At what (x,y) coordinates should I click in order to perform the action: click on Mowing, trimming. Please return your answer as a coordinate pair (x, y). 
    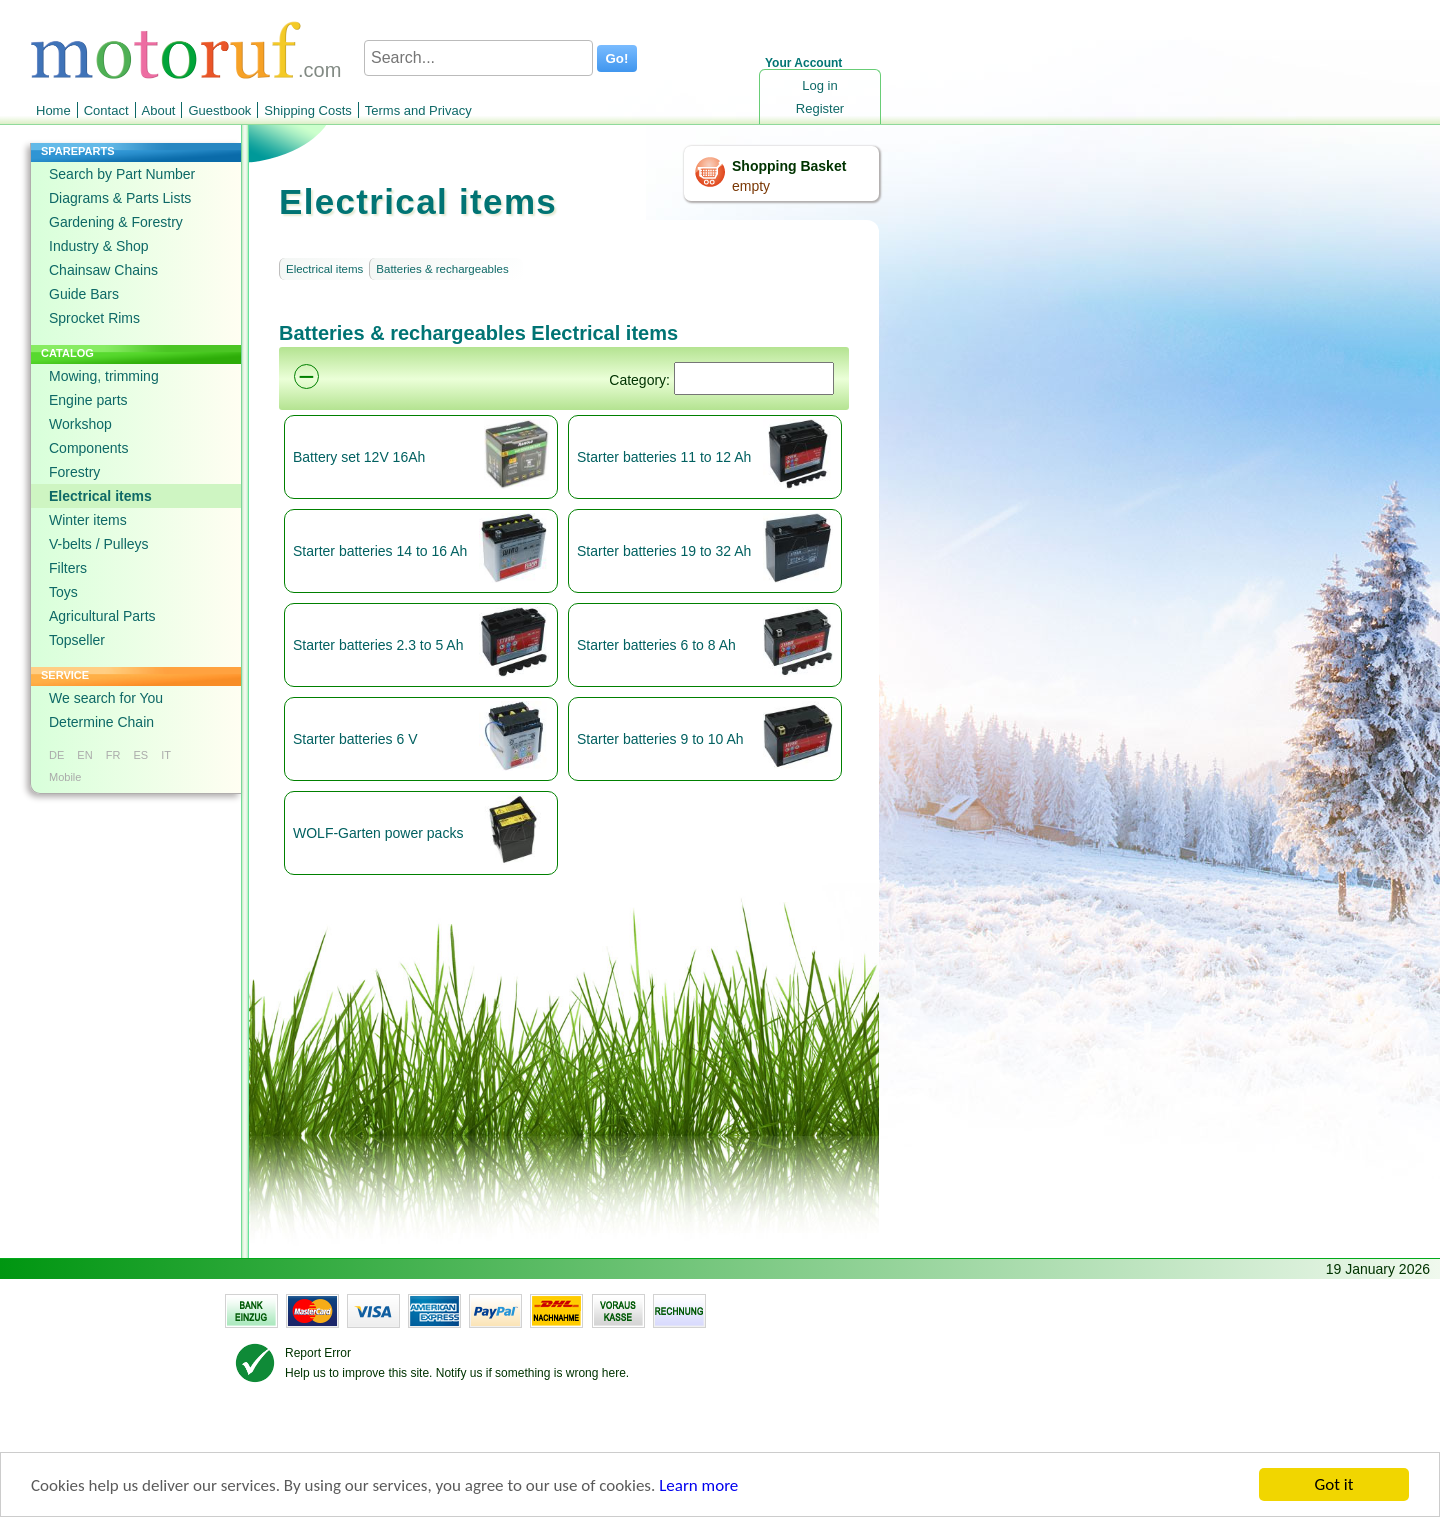
    Looking at the image, I should click on (104, 376).